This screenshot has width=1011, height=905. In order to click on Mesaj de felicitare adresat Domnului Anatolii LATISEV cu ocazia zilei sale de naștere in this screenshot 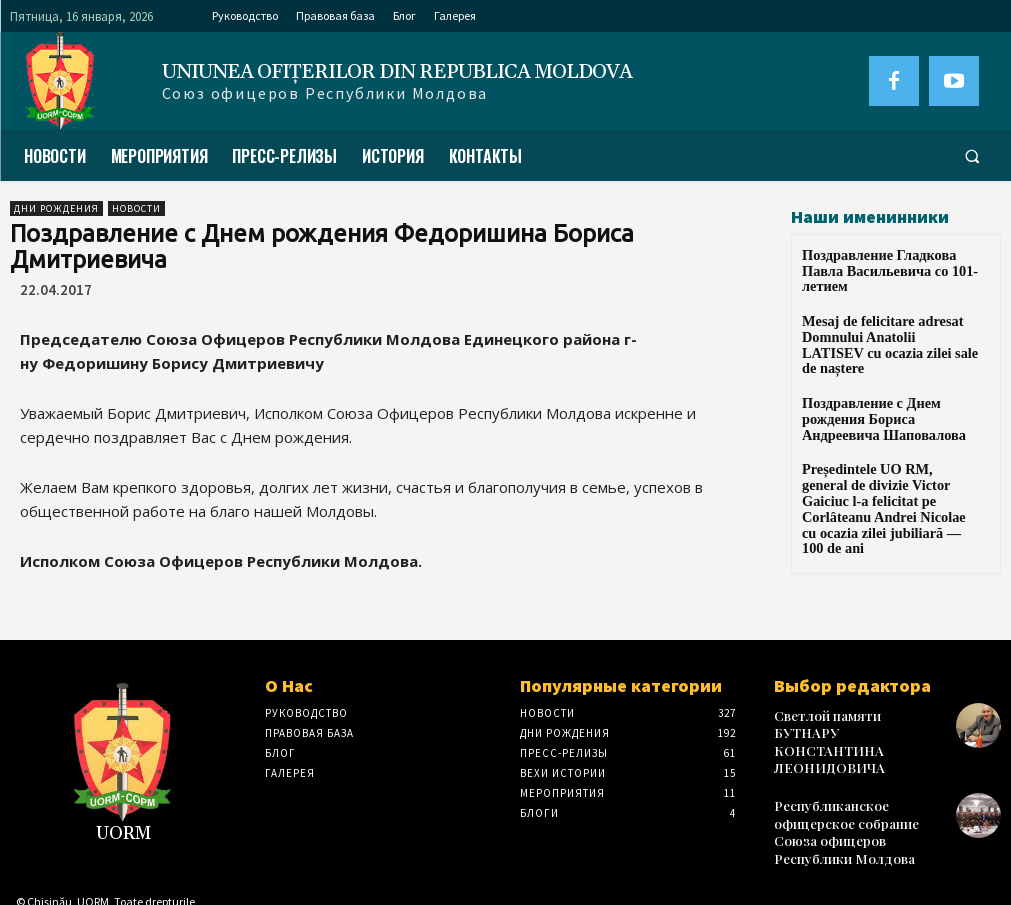, I will do `click(884, 316)`.